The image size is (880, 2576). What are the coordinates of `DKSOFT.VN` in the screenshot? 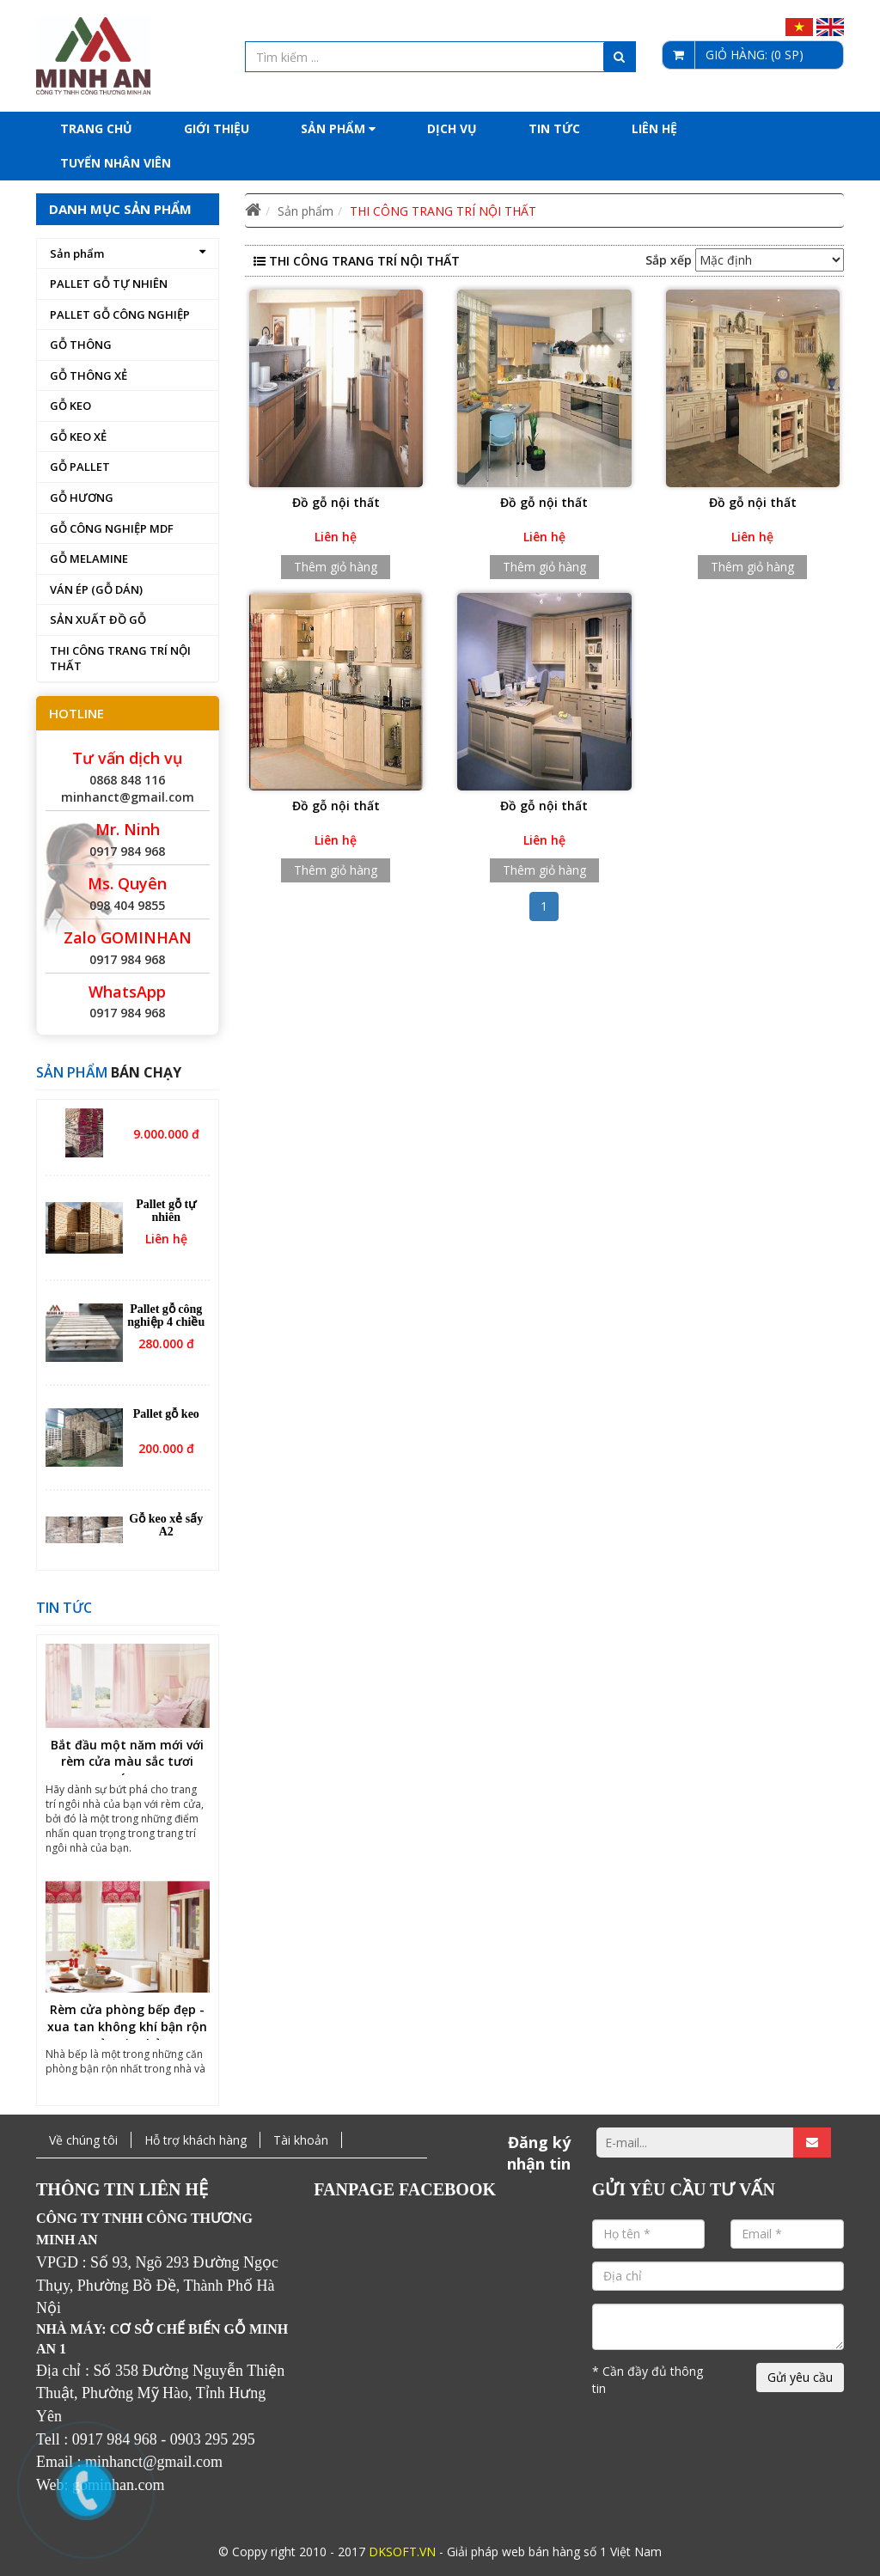 It's located at (402, 2551).